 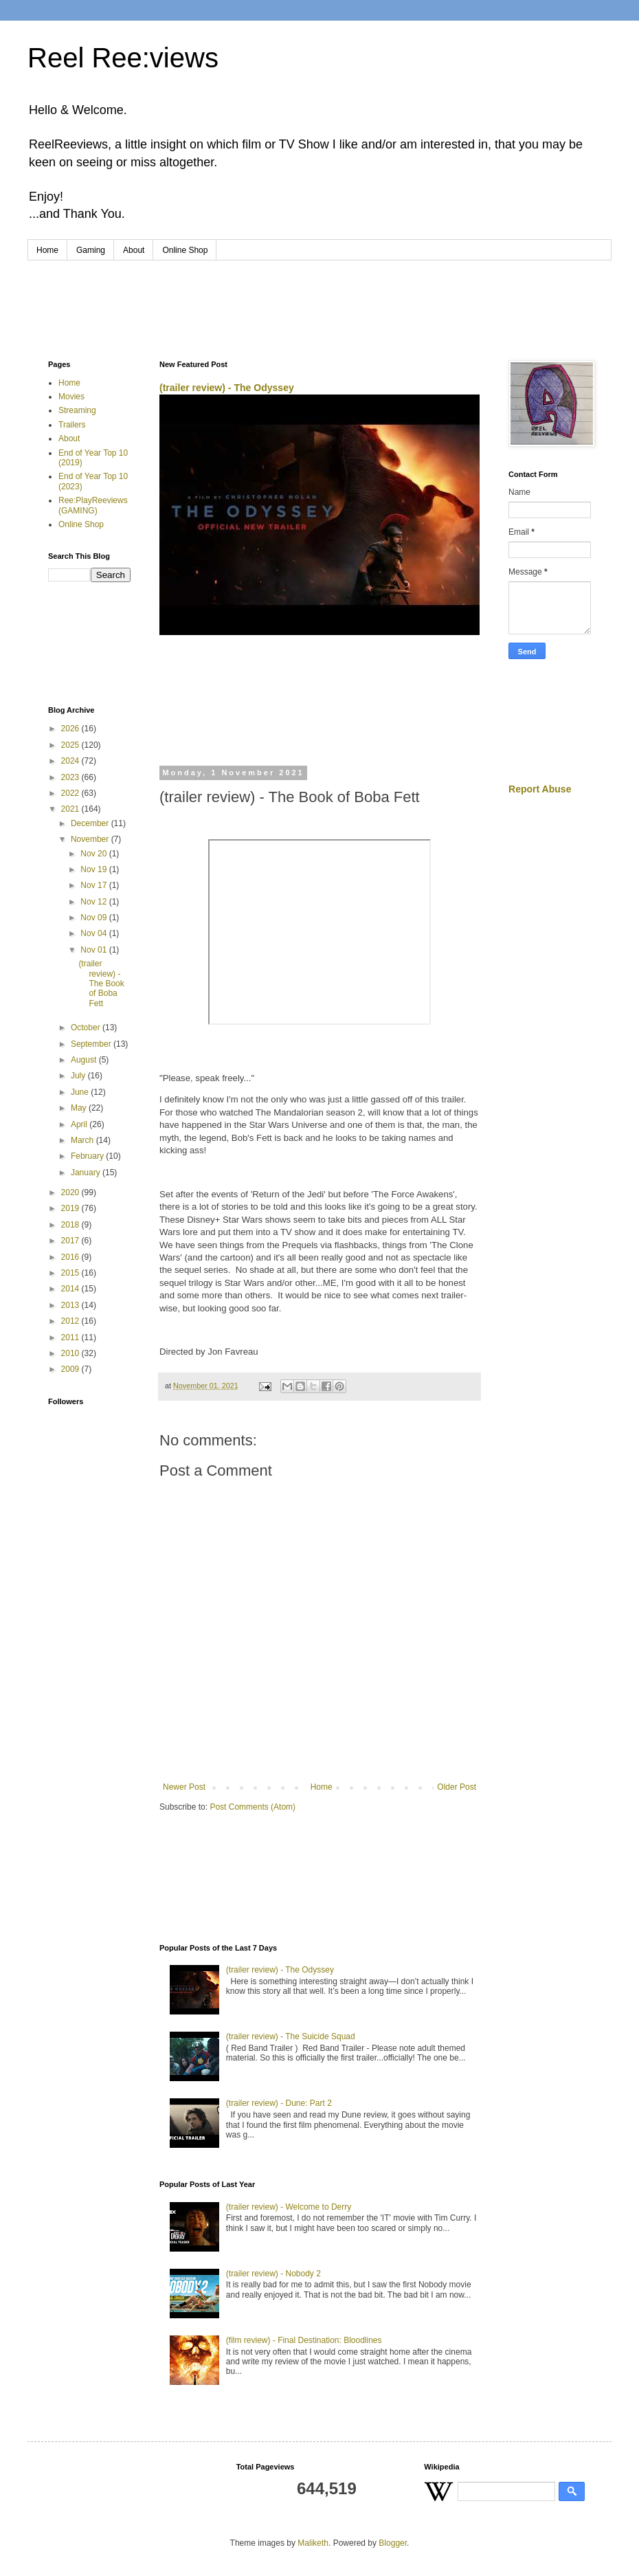 I want to click on Online Shop, so click(x=185, y=250).